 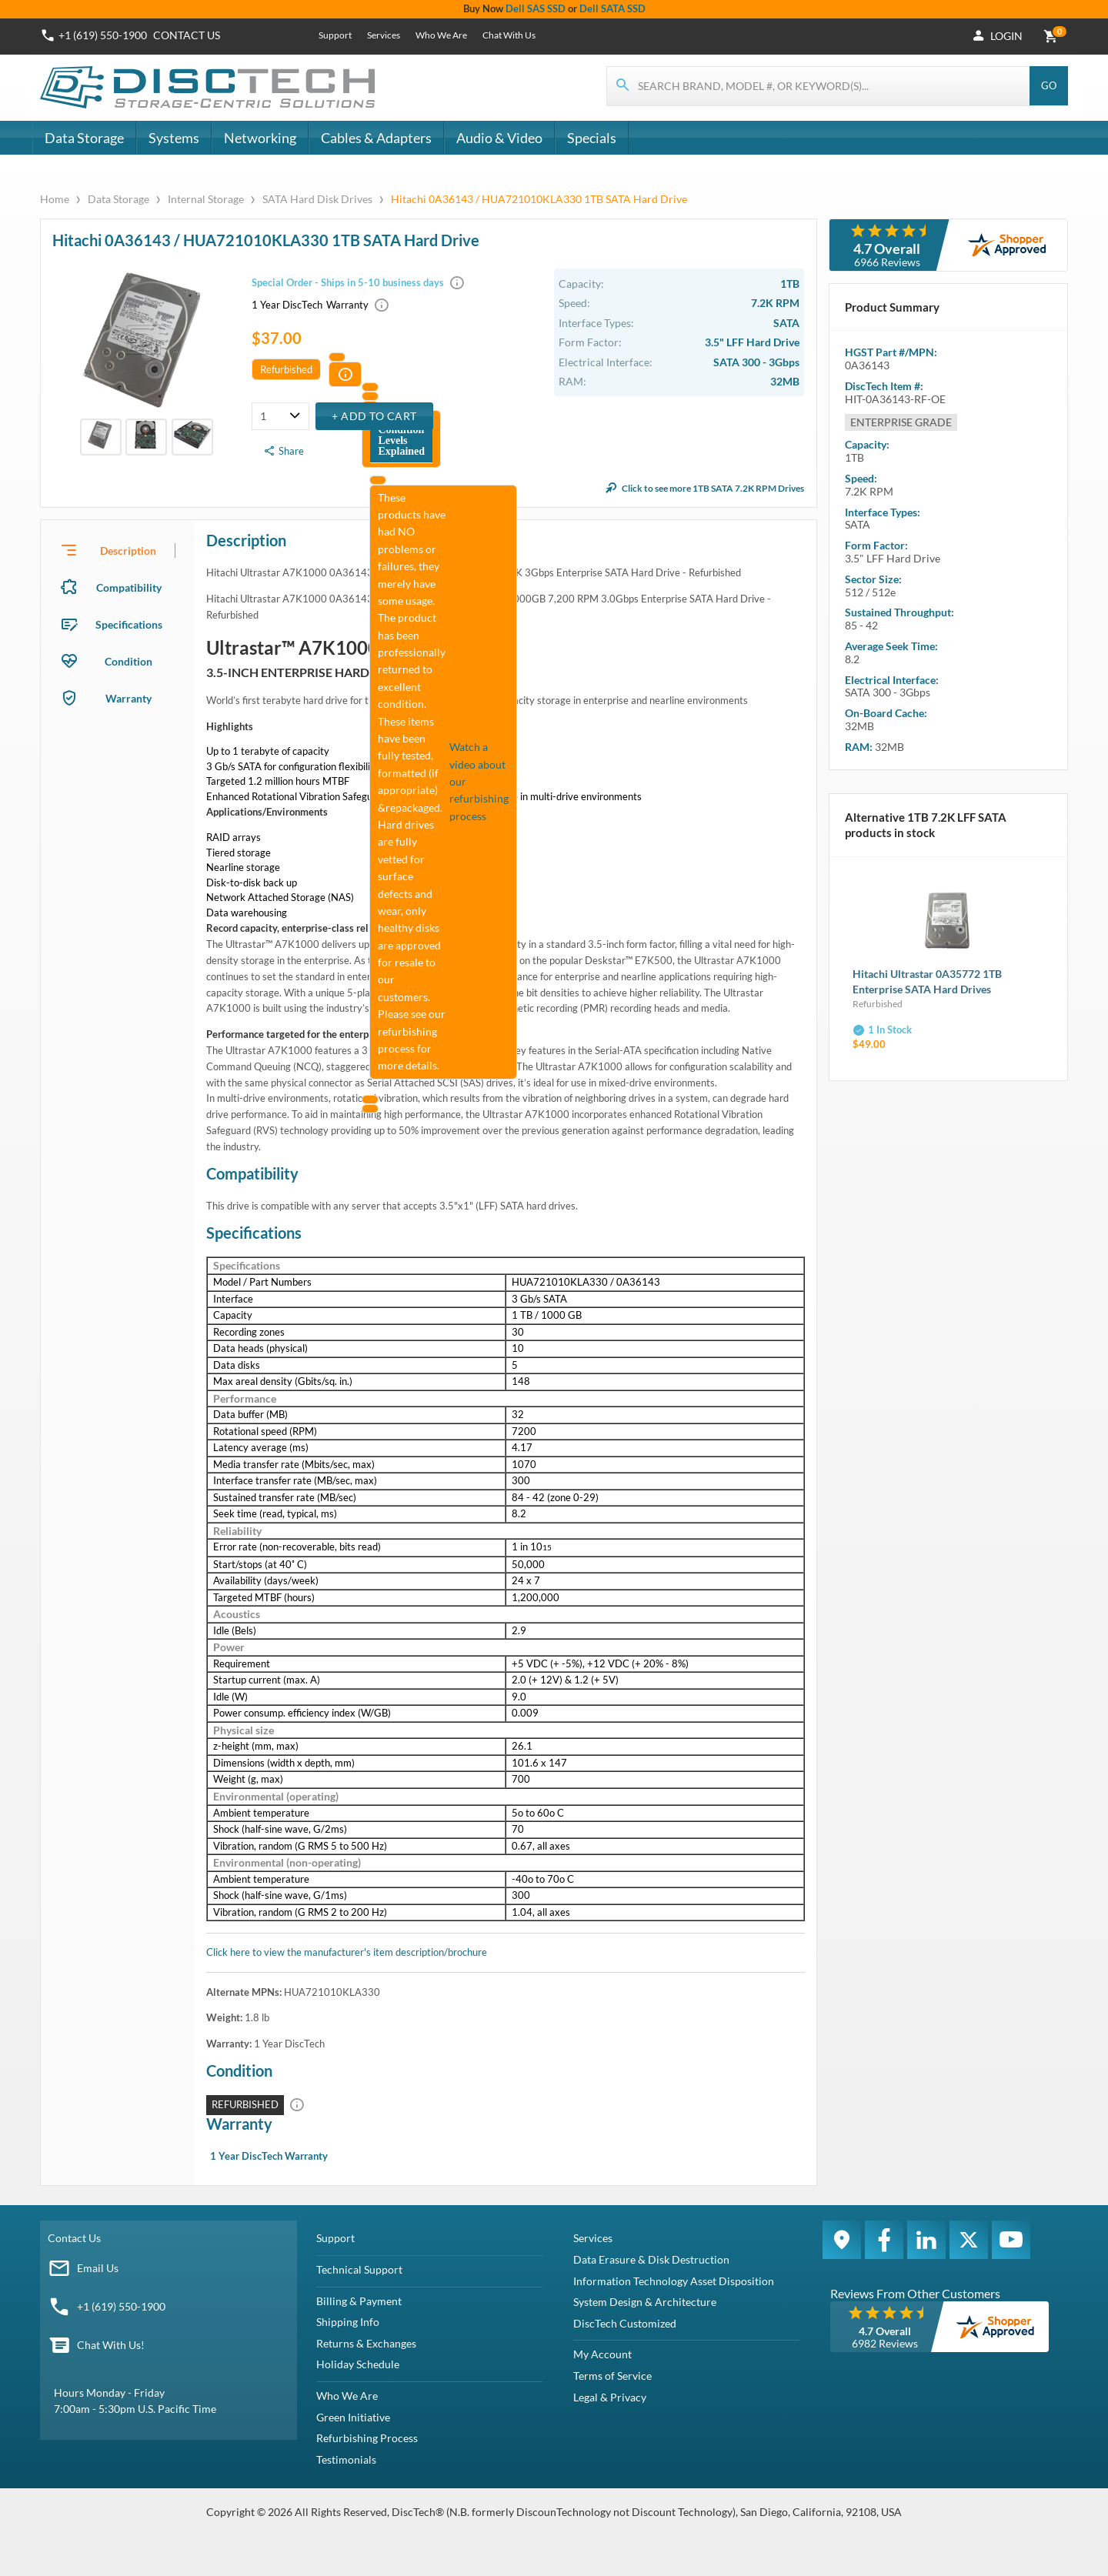 What do you see at coordinates (129, 587) in the screenshot?
I see `Compatibility [tab]` at bounding box center [129, 587].